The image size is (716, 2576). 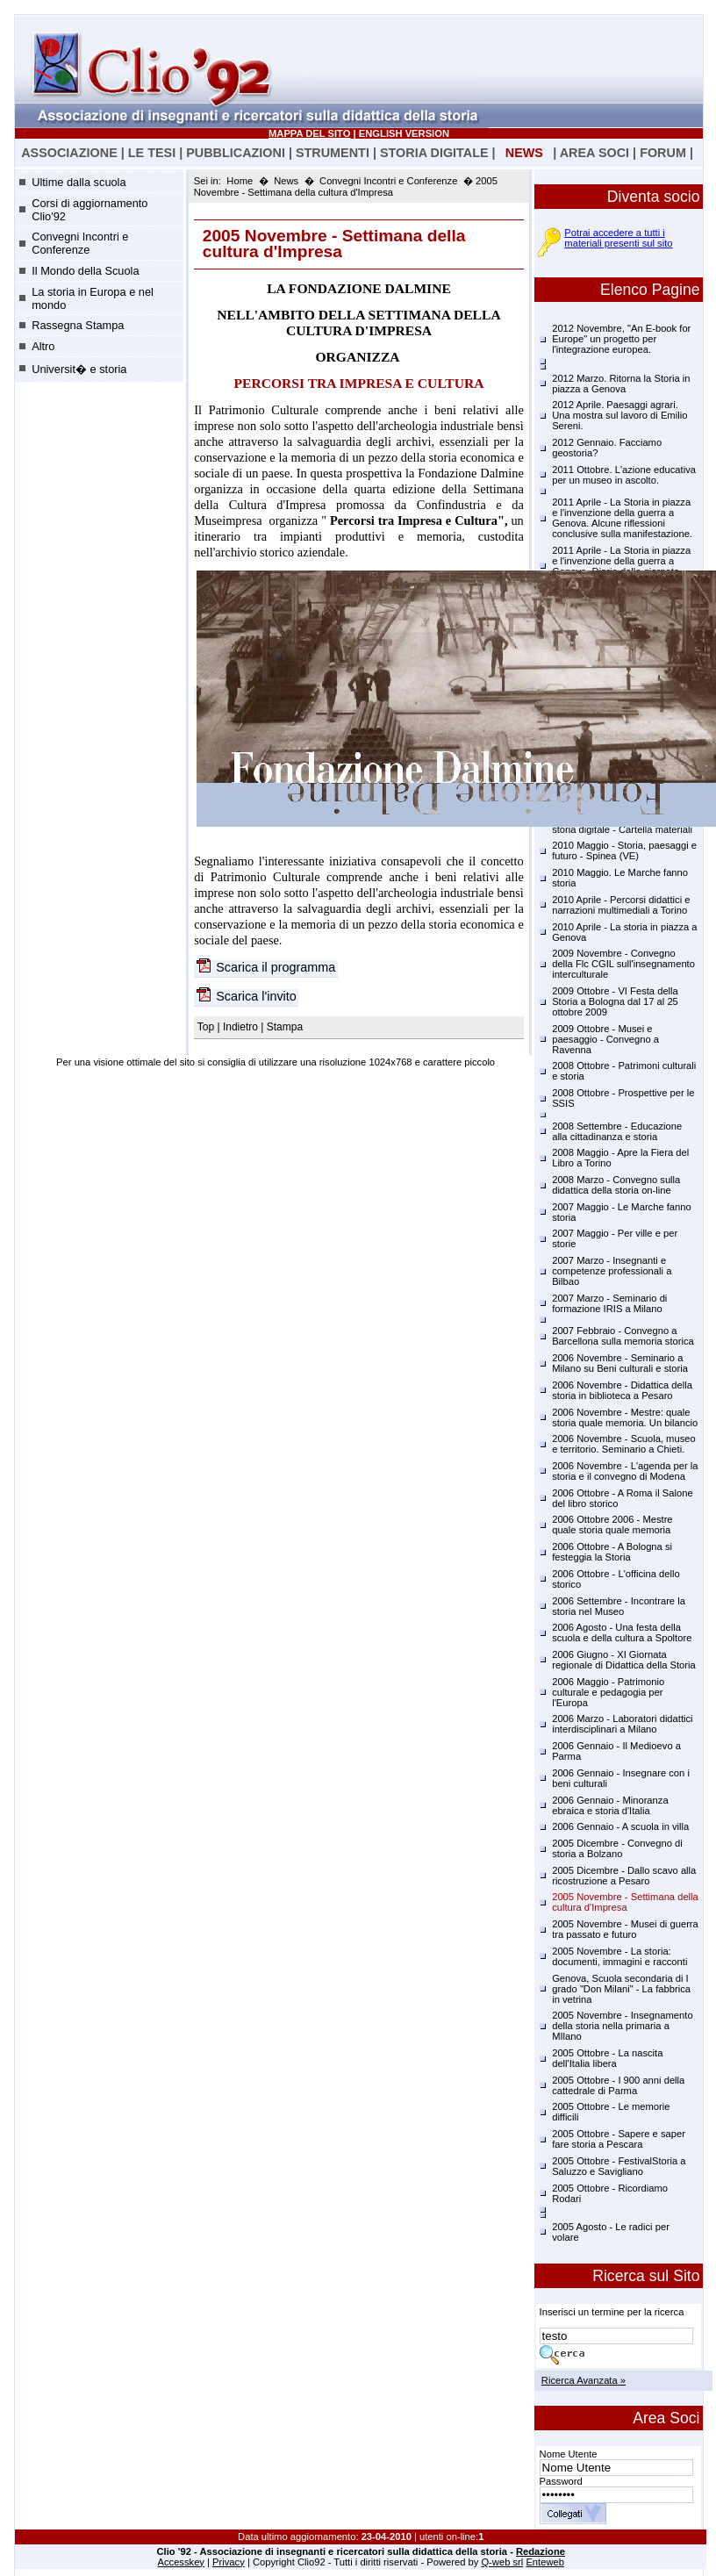 What do you see at coordinates (309, 133) in the screenshot?
I see `MAPPA DEL SITO` at bounding box center [309, 133].